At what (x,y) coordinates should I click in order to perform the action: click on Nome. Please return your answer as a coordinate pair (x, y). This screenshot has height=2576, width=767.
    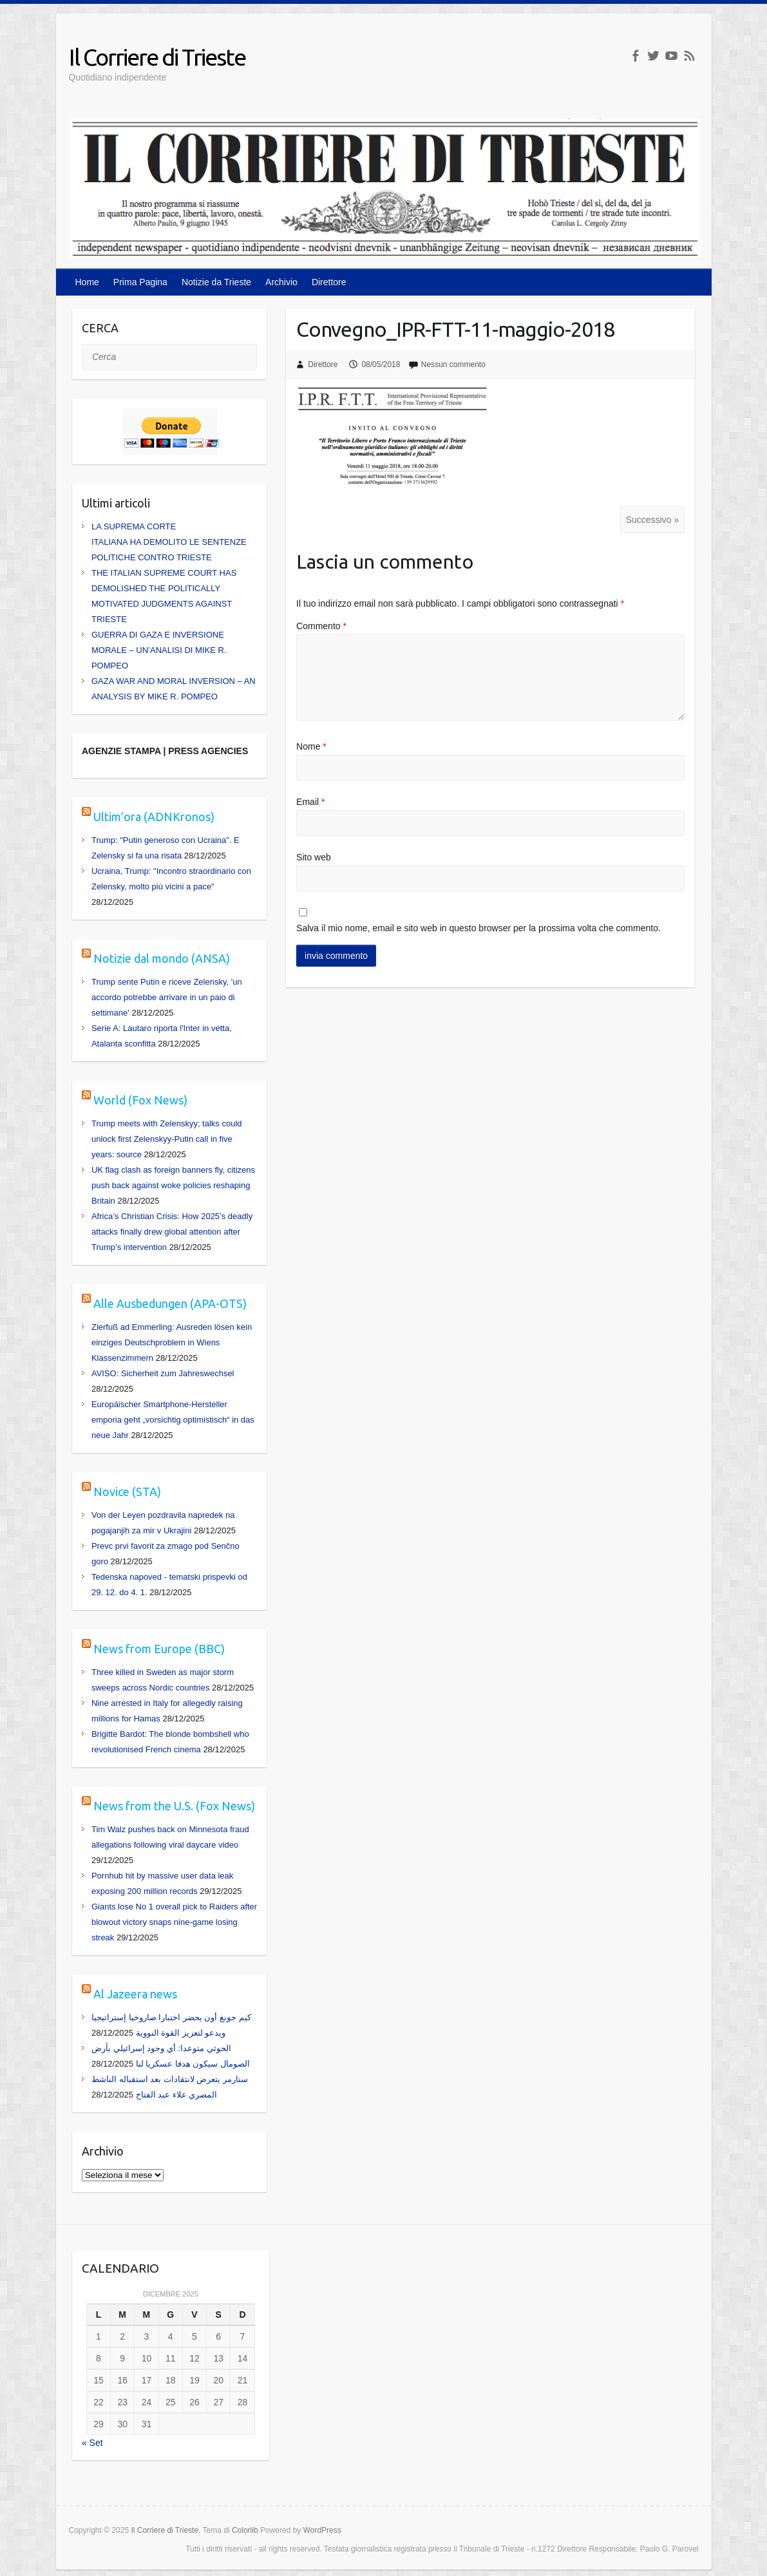
    Looking at the image, I should click on (311, 746).